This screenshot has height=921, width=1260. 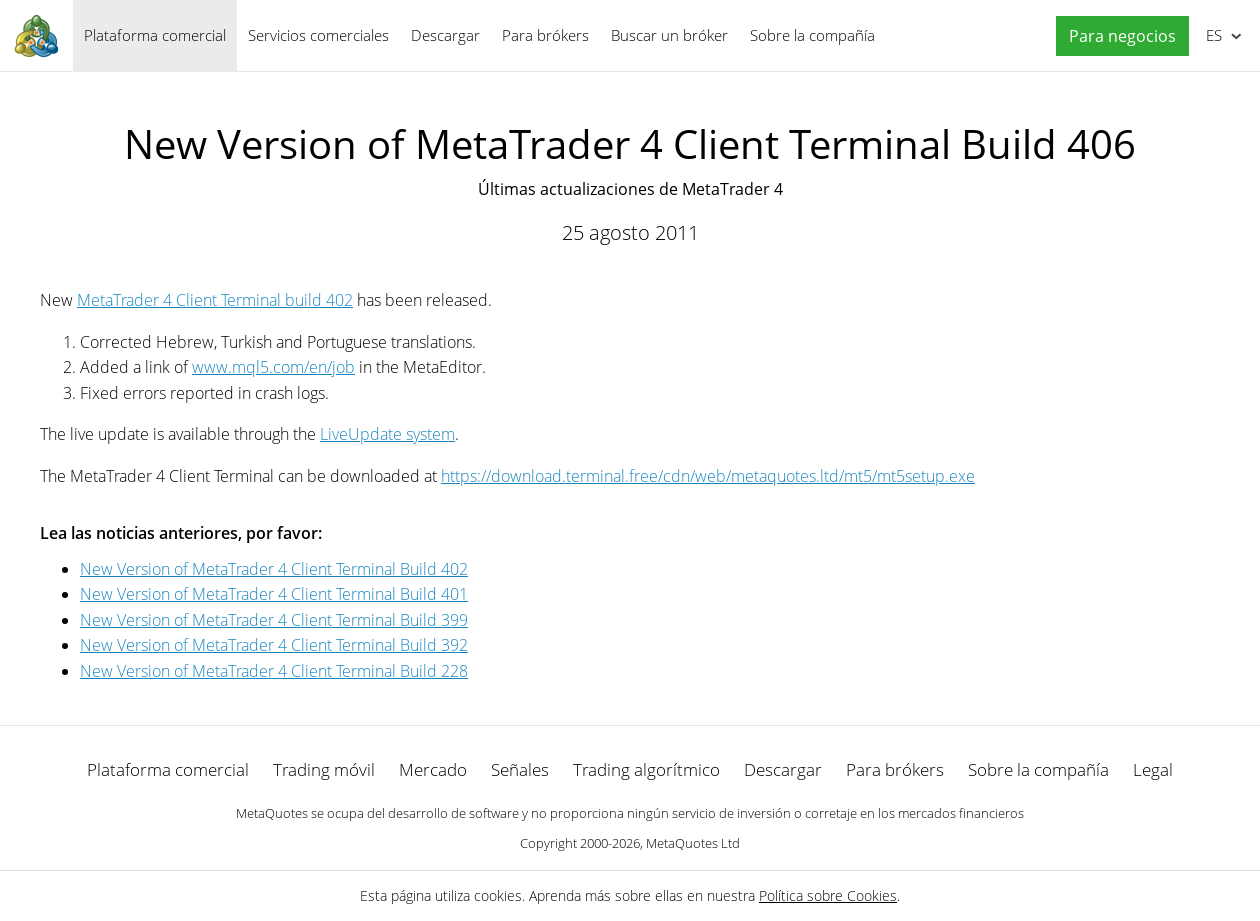 I want to click on Mercado, so click(x=433, y=769).